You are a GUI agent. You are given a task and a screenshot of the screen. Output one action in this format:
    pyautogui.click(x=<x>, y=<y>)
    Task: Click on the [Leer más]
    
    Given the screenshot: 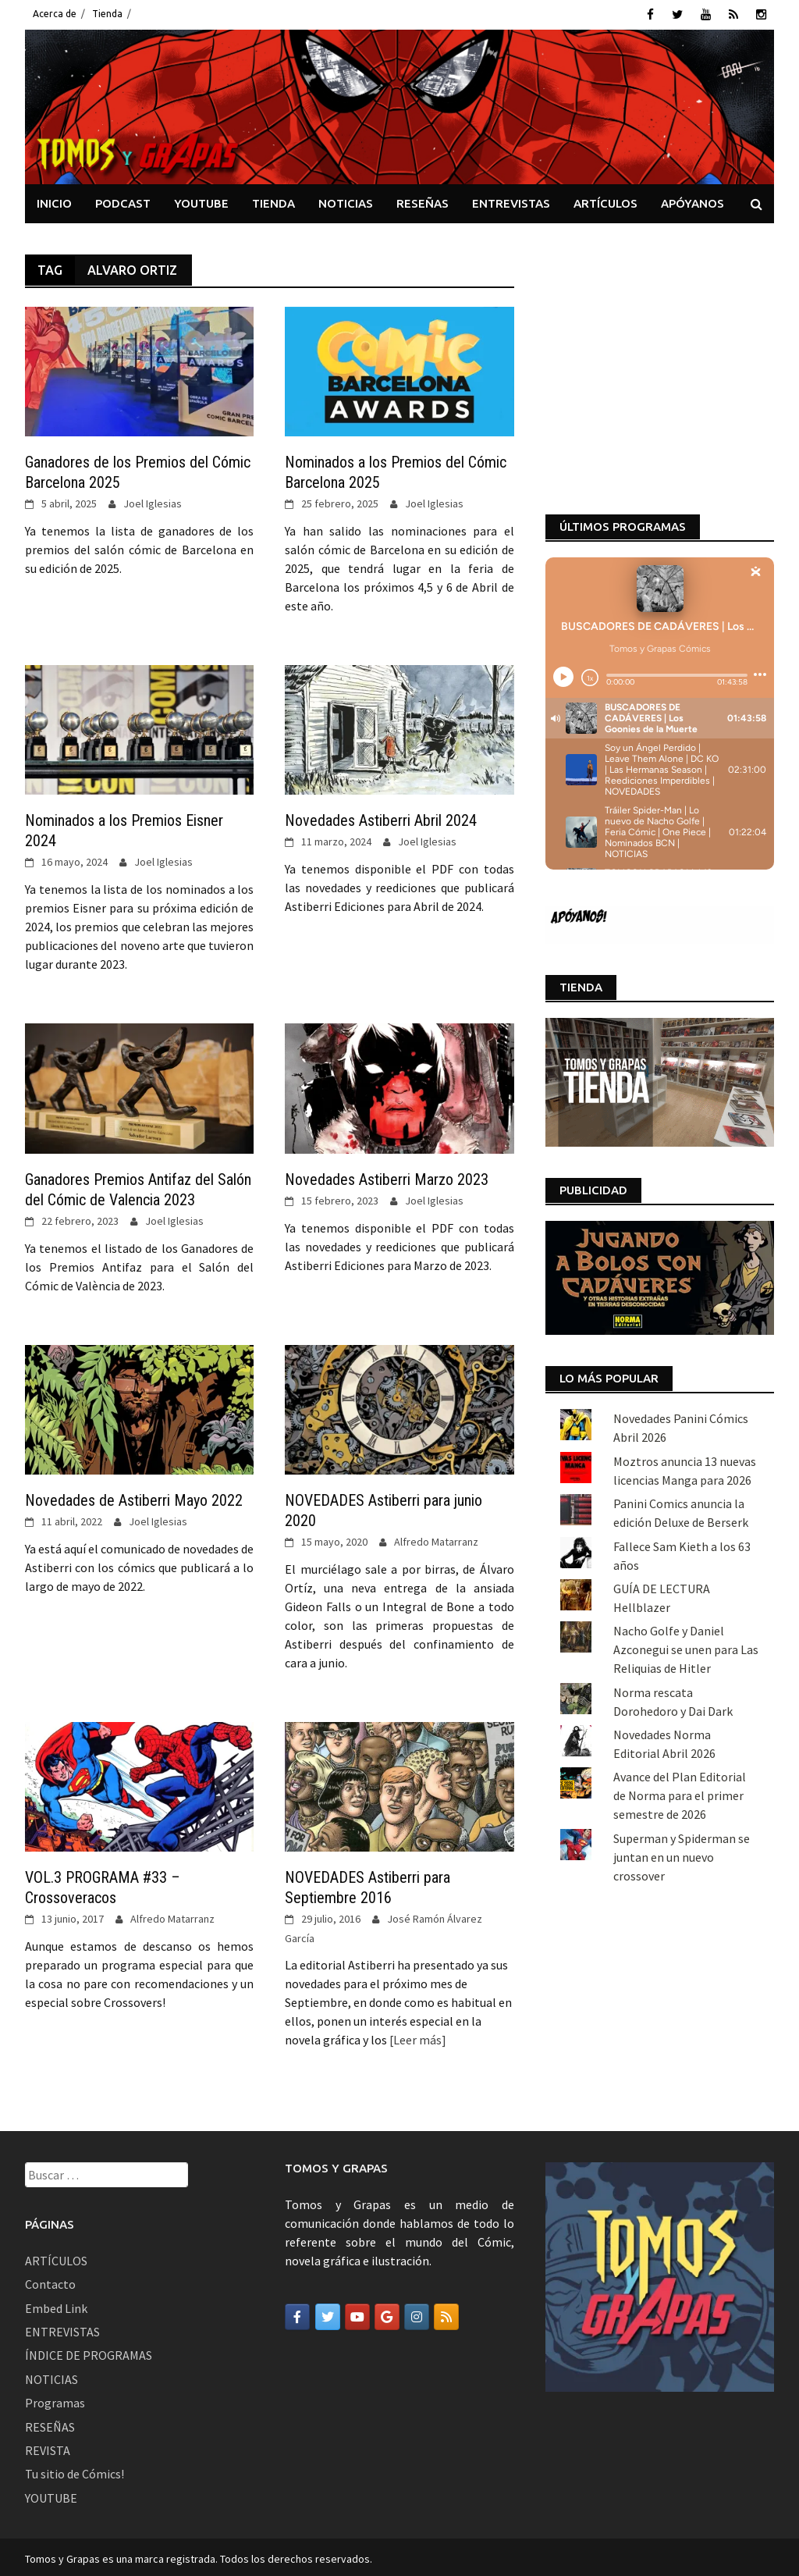 What is the action you would take?
    pyautogui.click(x=416, y=2037)
    